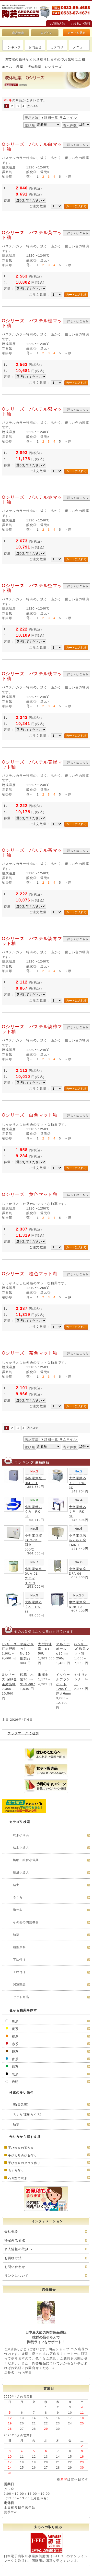  Describe the element at coordinates (33, 1606) in the screenshot. I see `大型電動ろくろ RK-55` at that location.